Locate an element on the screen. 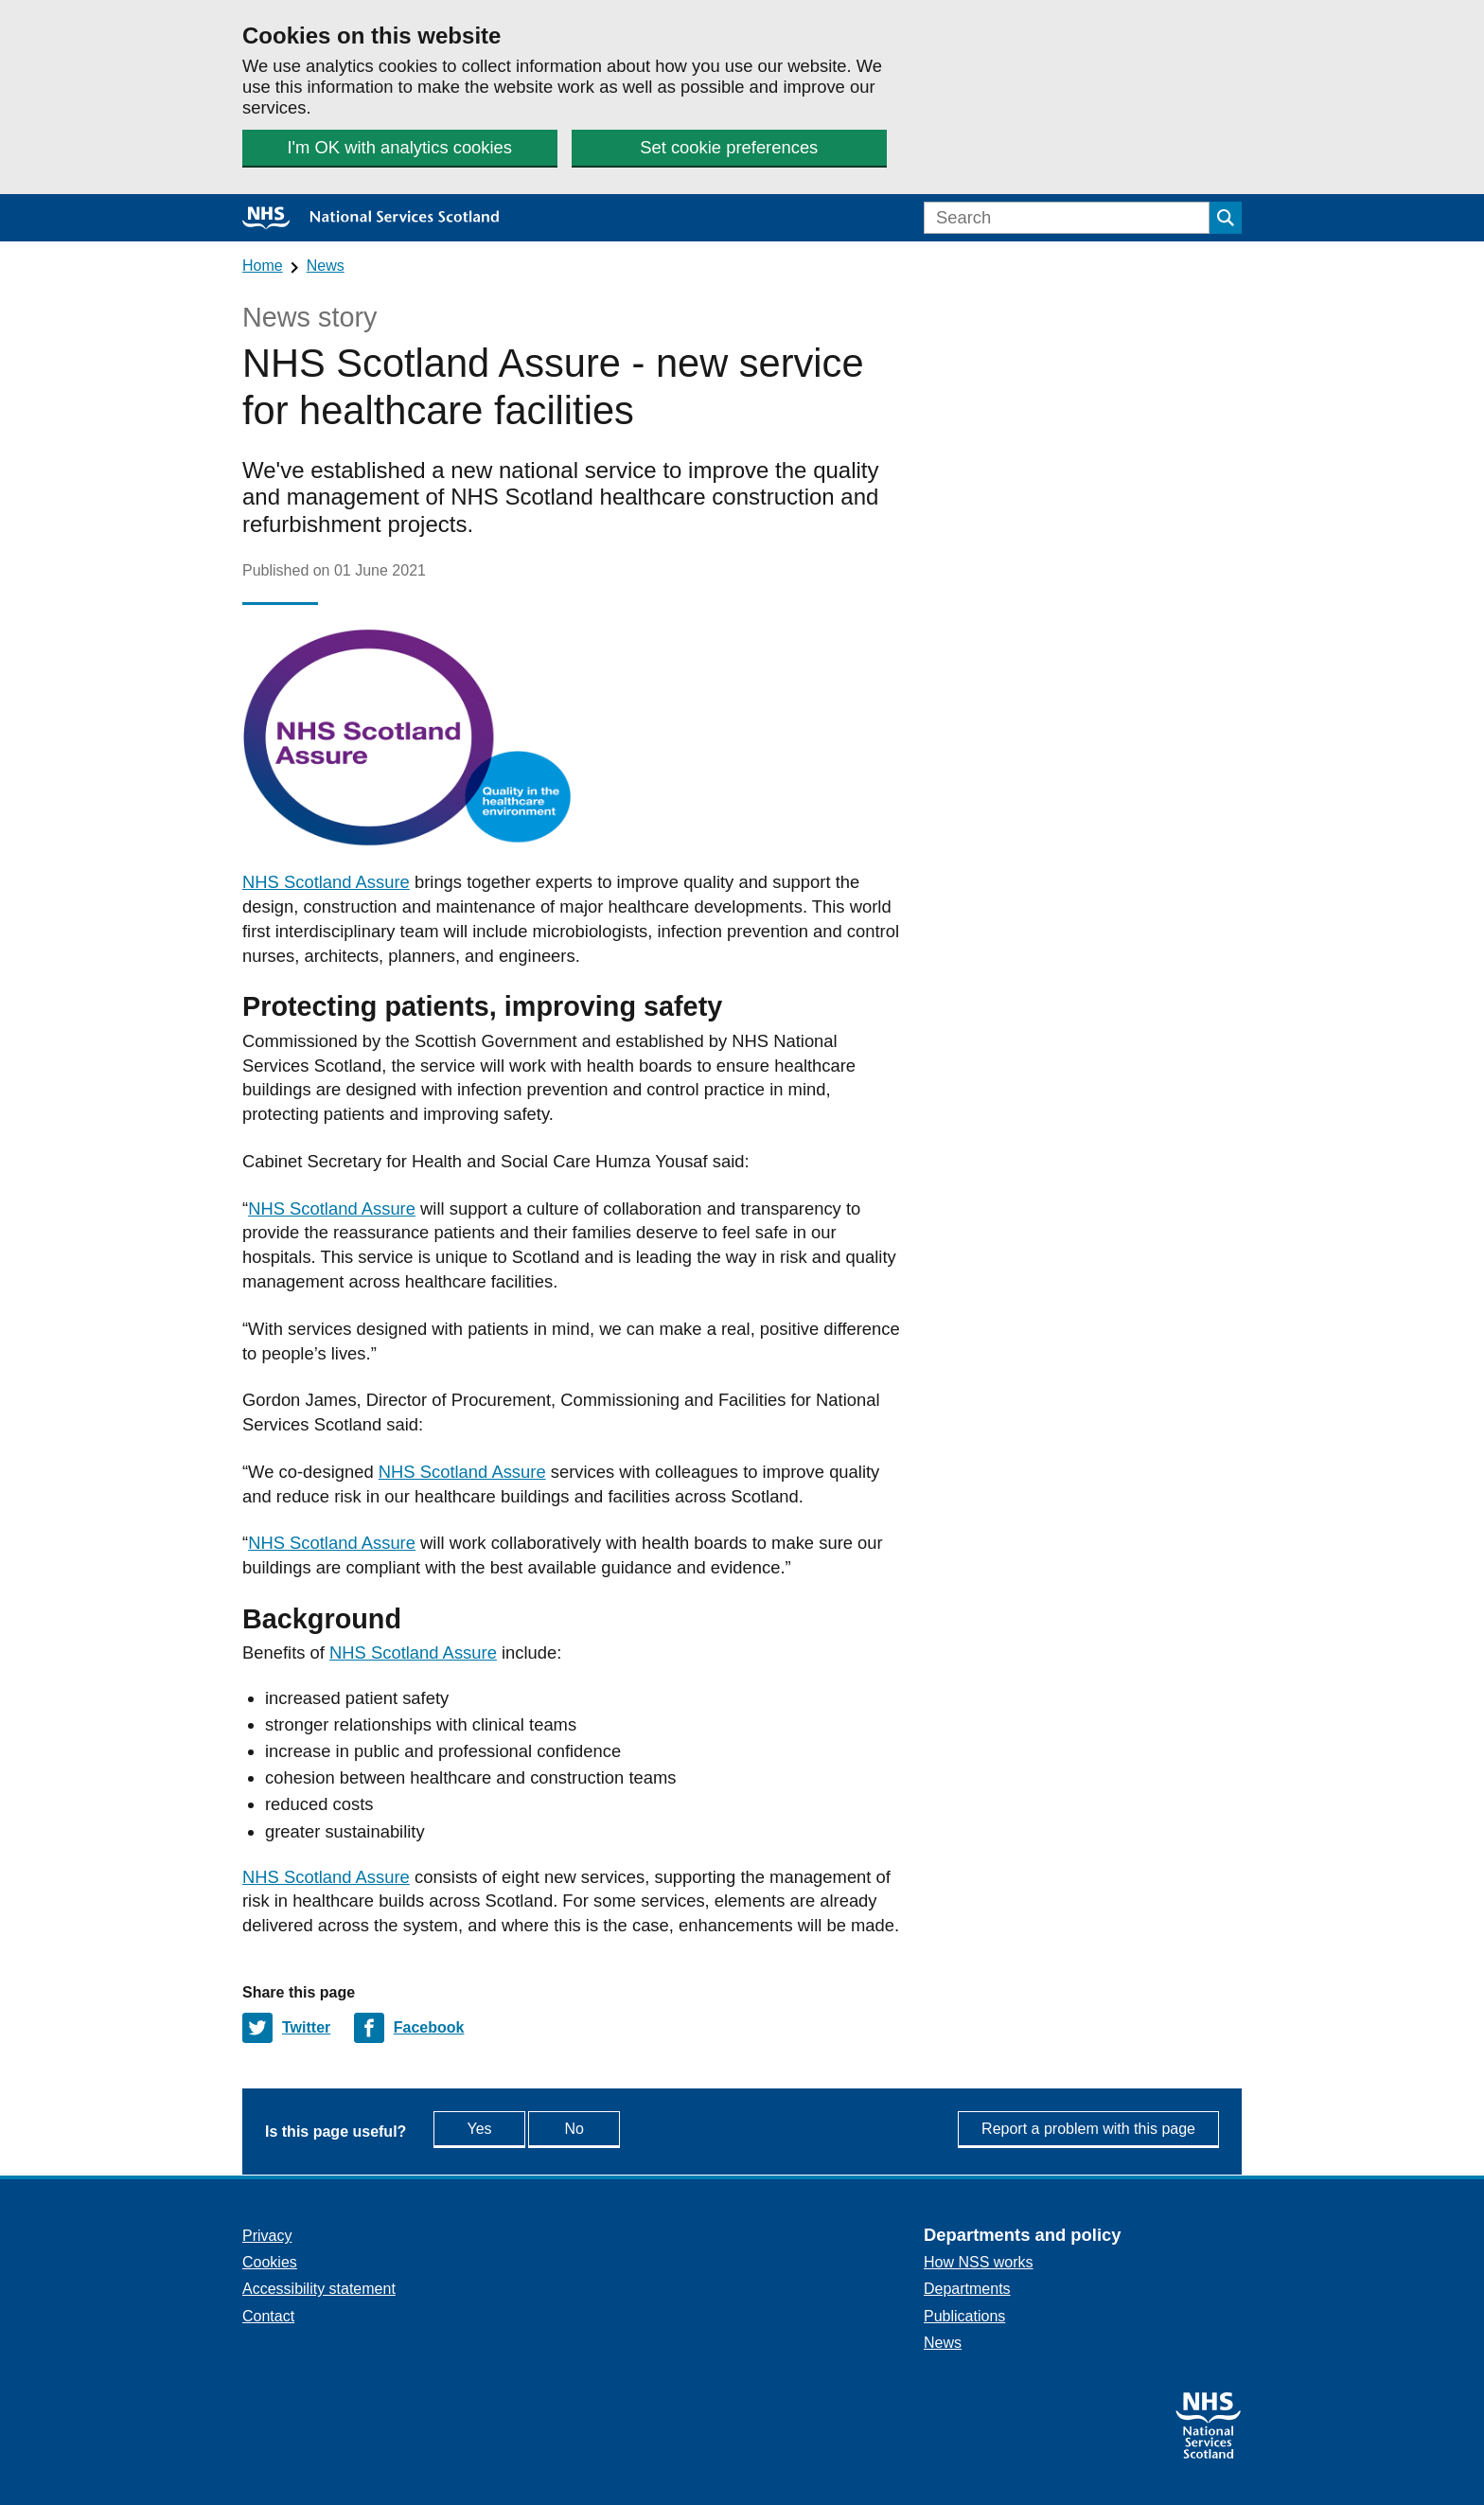  How NSS works is located at coordinates (979, 2262).